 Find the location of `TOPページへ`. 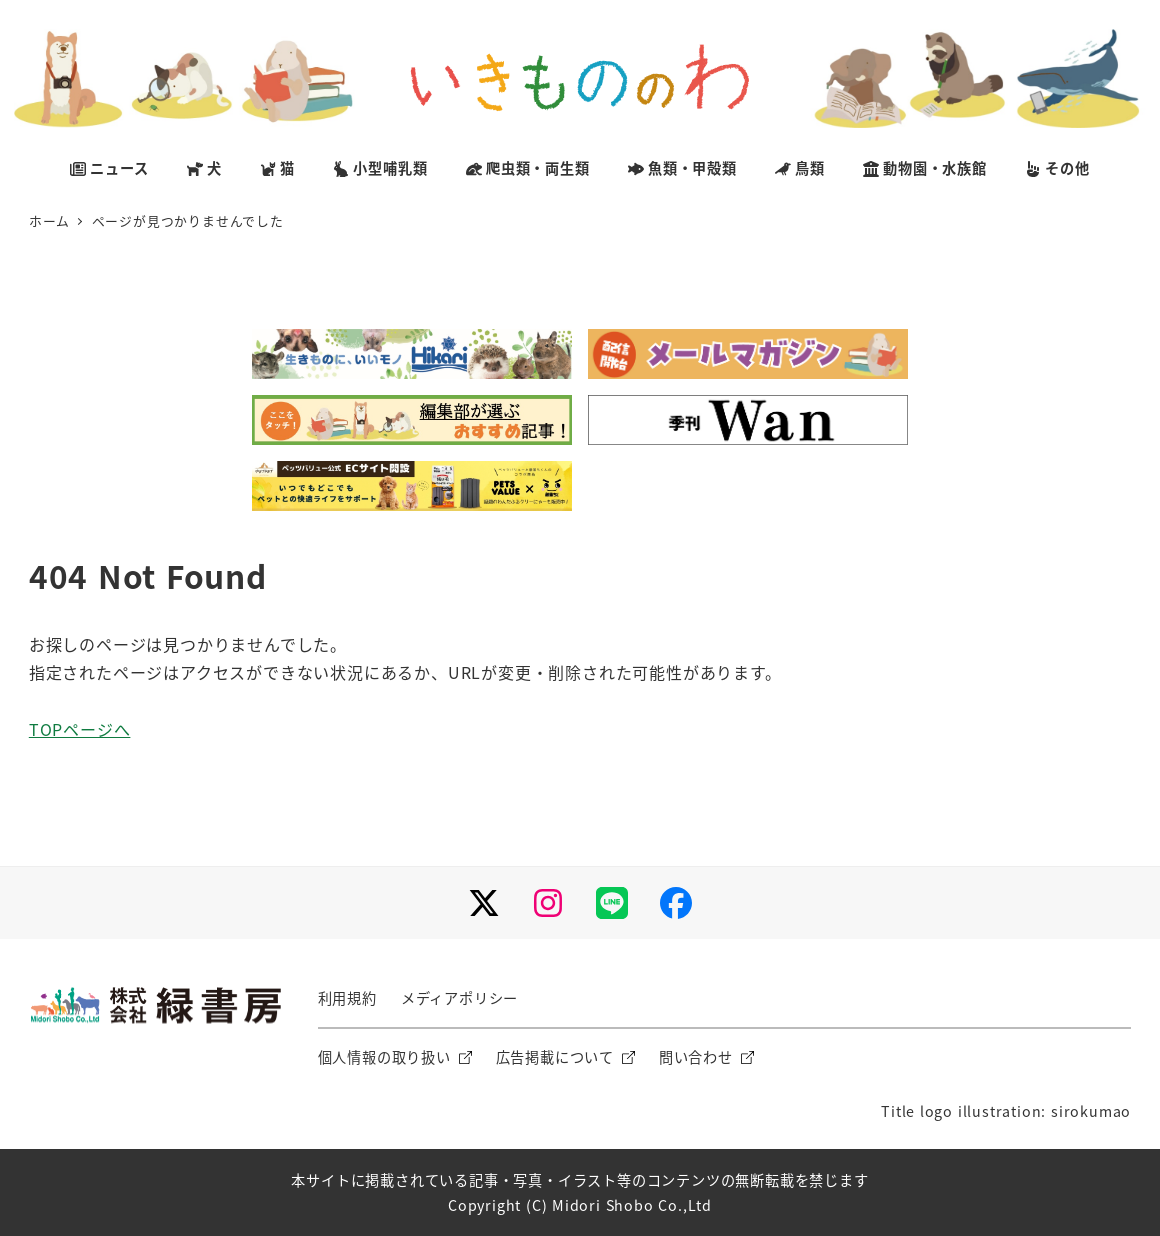

TOPページへ is located at coordinates (80, 729).